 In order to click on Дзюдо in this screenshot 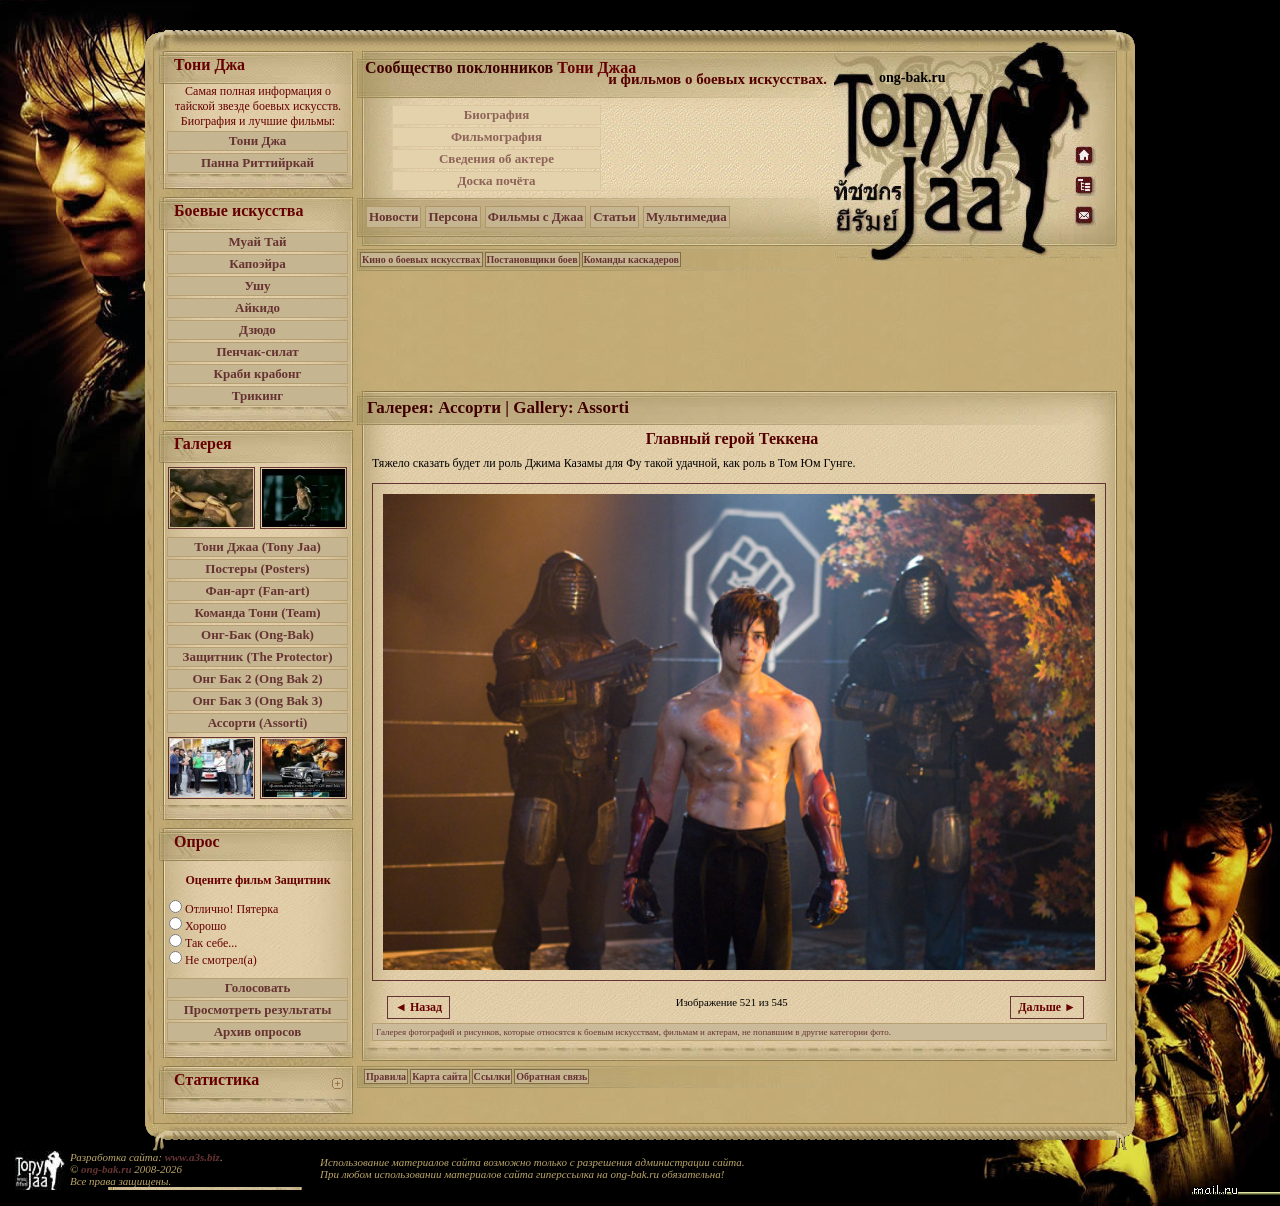, I will do `click(257, 329)`.